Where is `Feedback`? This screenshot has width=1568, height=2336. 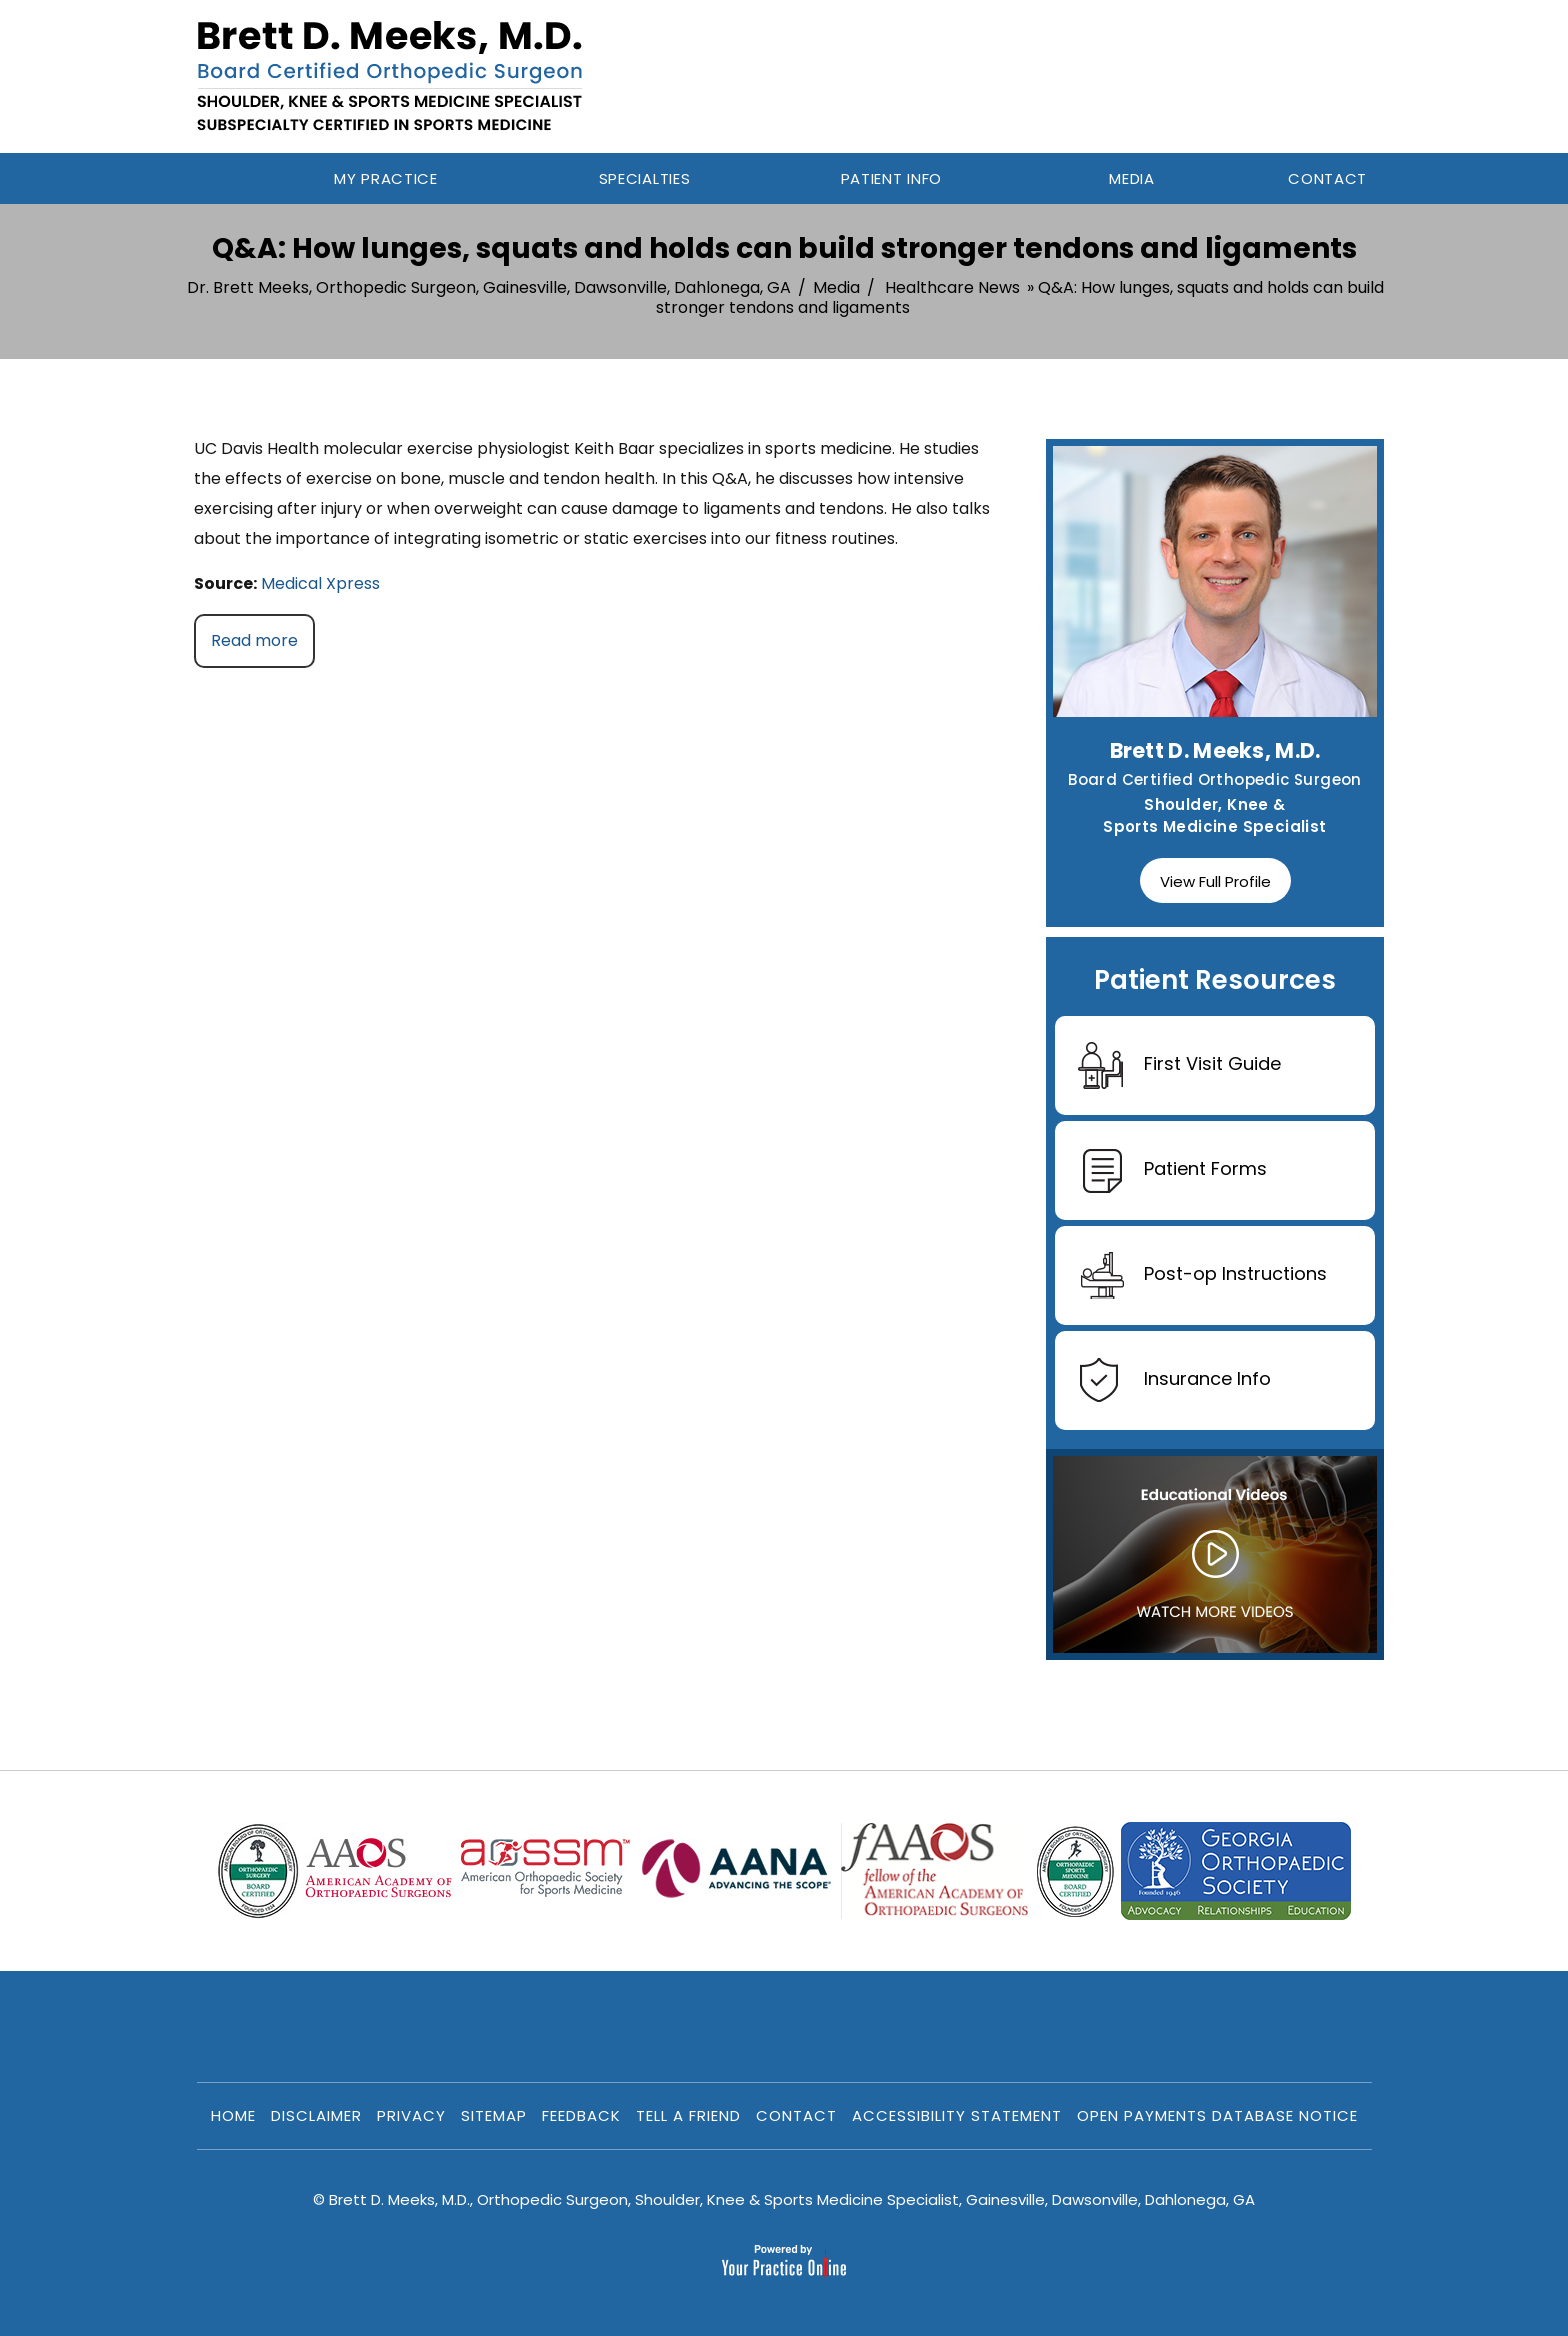 Feedback is located at coordinates (581, 2115).